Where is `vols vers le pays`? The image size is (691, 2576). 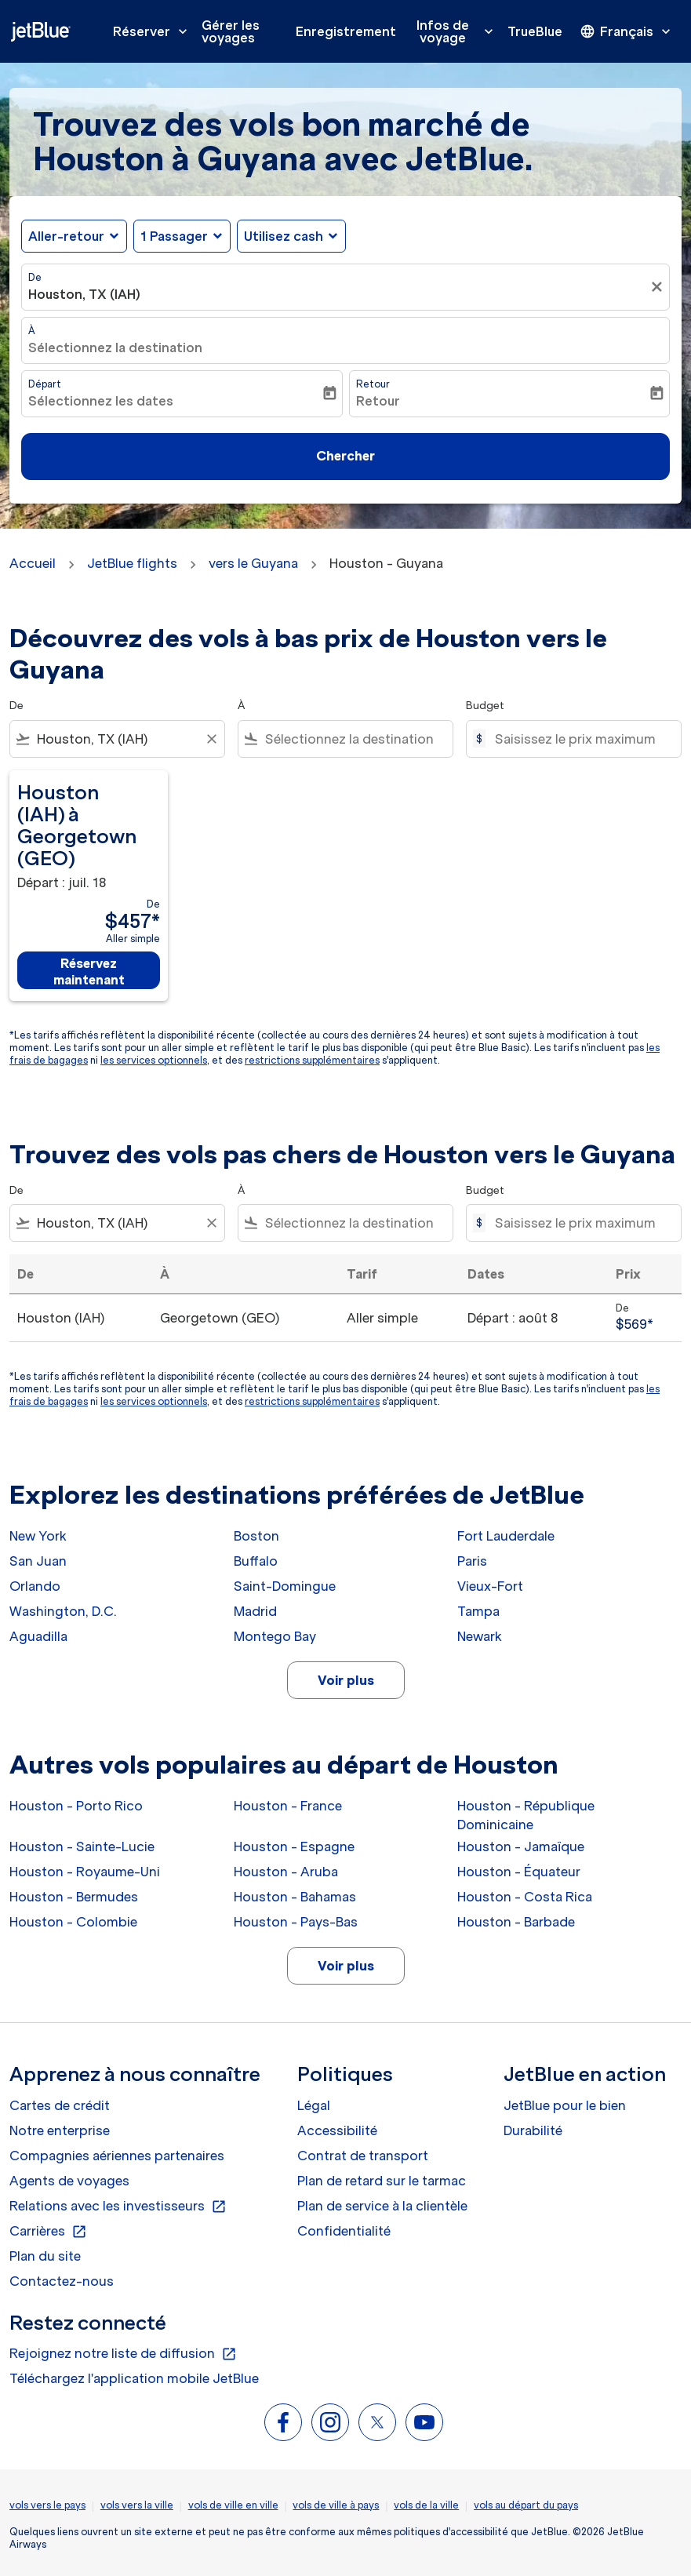
vols vers le pays is located at coordinates (47, 2505).